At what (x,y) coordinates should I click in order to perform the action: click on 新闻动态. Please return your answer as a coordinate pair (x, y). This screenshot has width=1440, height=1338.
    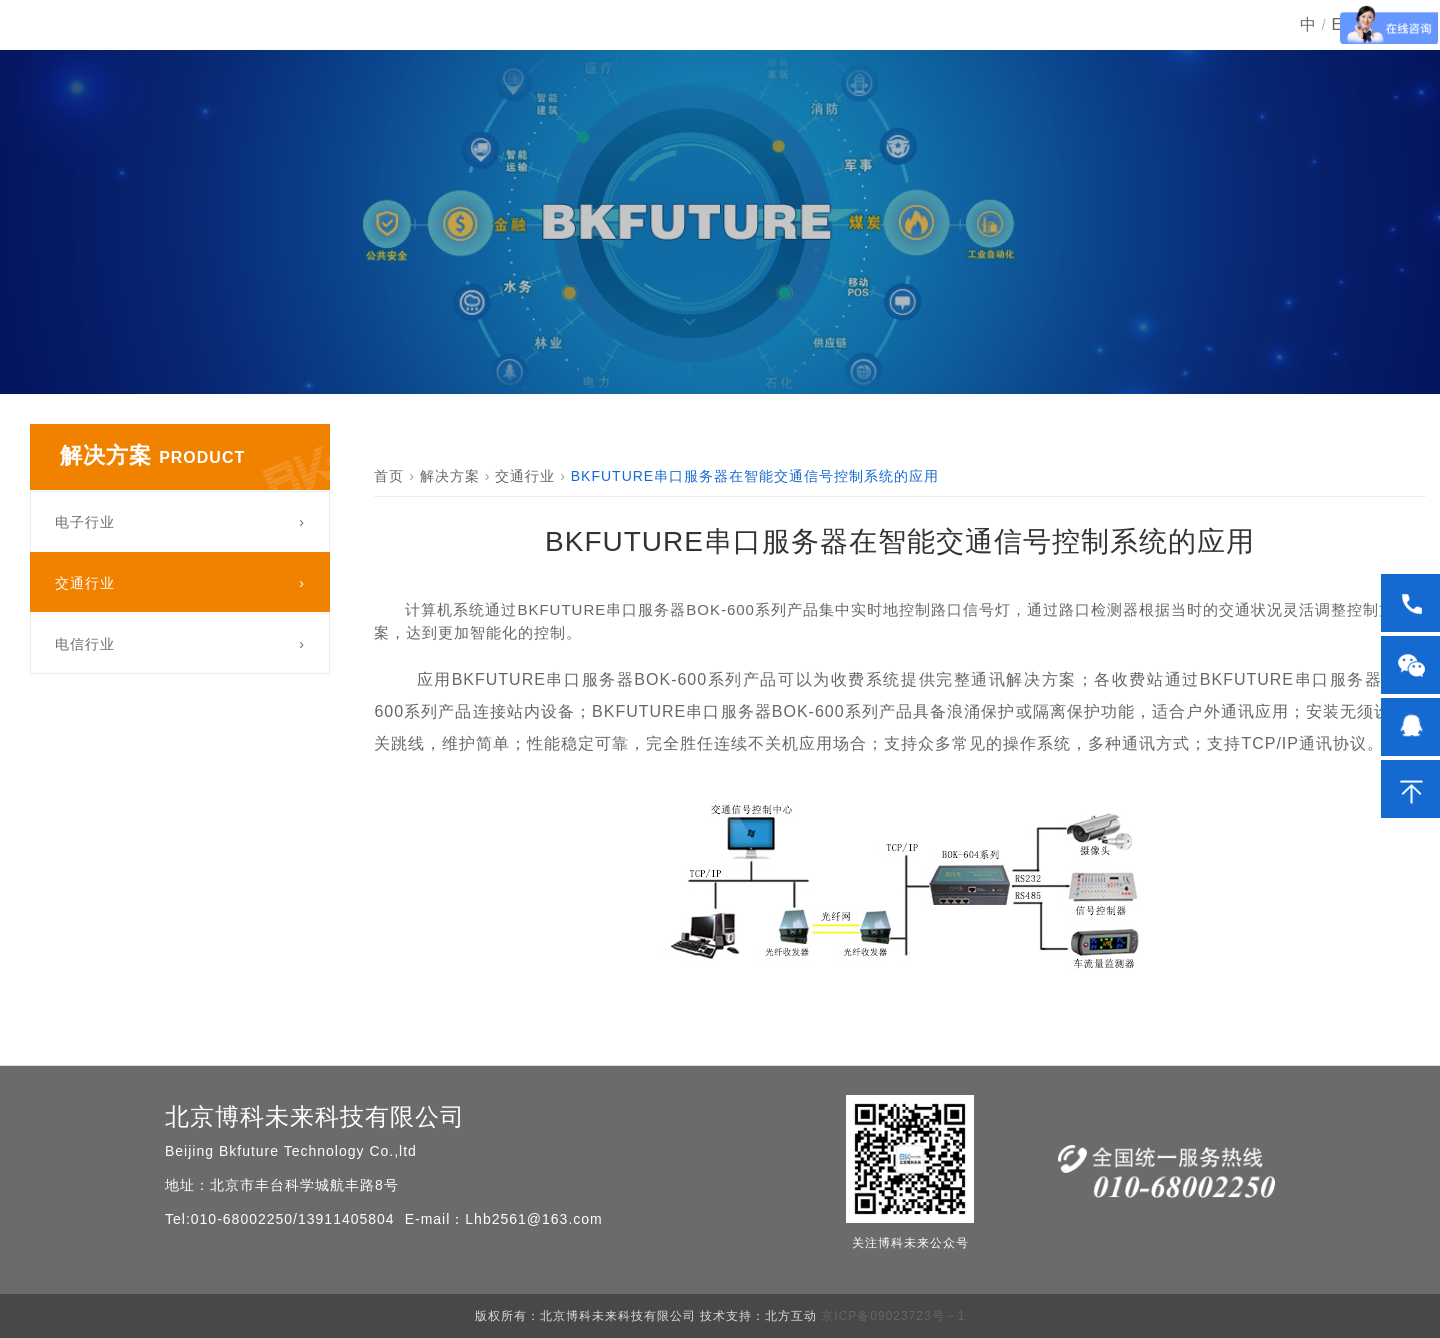
    Looking at the image, I should click on (960, 64).